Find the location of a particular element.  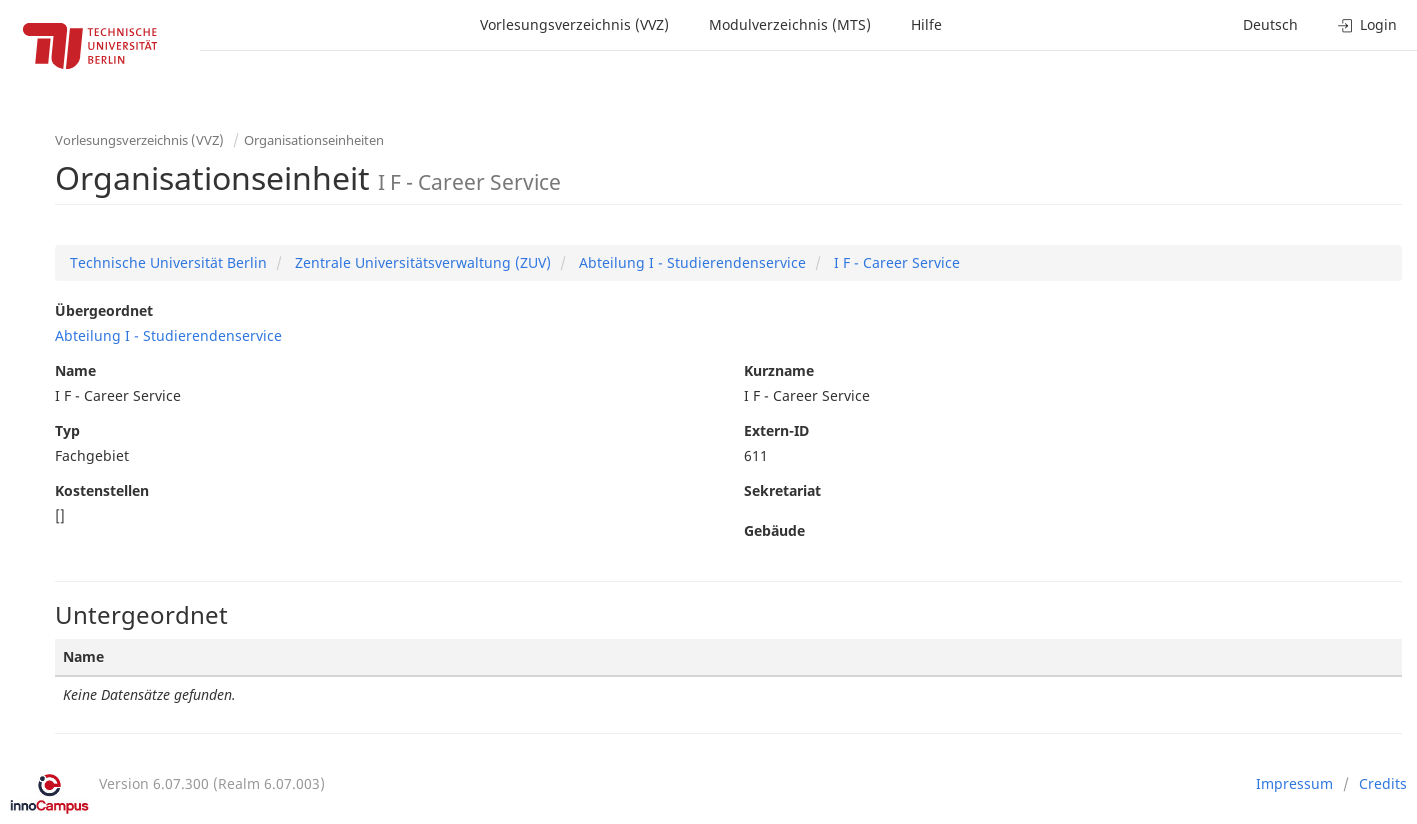

Impressum is located at coordinates (1294, 783).